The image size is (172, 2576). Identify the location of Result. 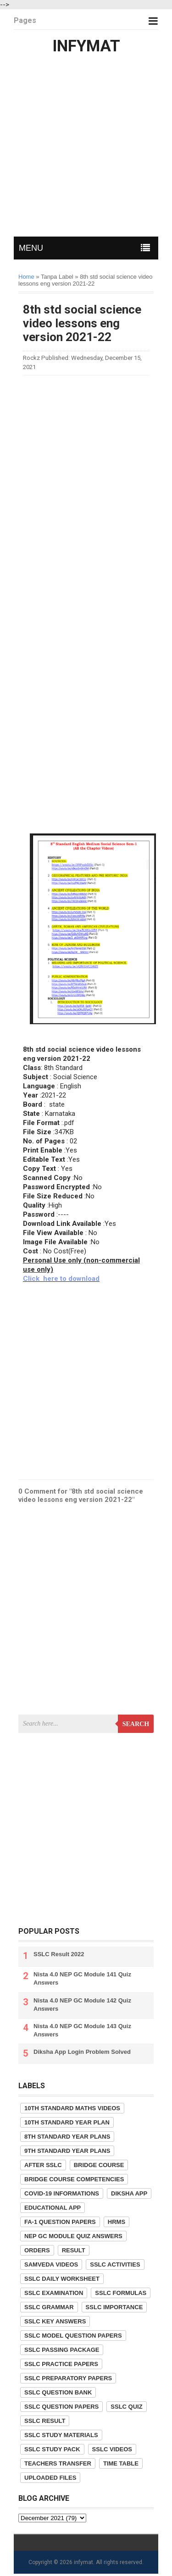
(73, 2250).